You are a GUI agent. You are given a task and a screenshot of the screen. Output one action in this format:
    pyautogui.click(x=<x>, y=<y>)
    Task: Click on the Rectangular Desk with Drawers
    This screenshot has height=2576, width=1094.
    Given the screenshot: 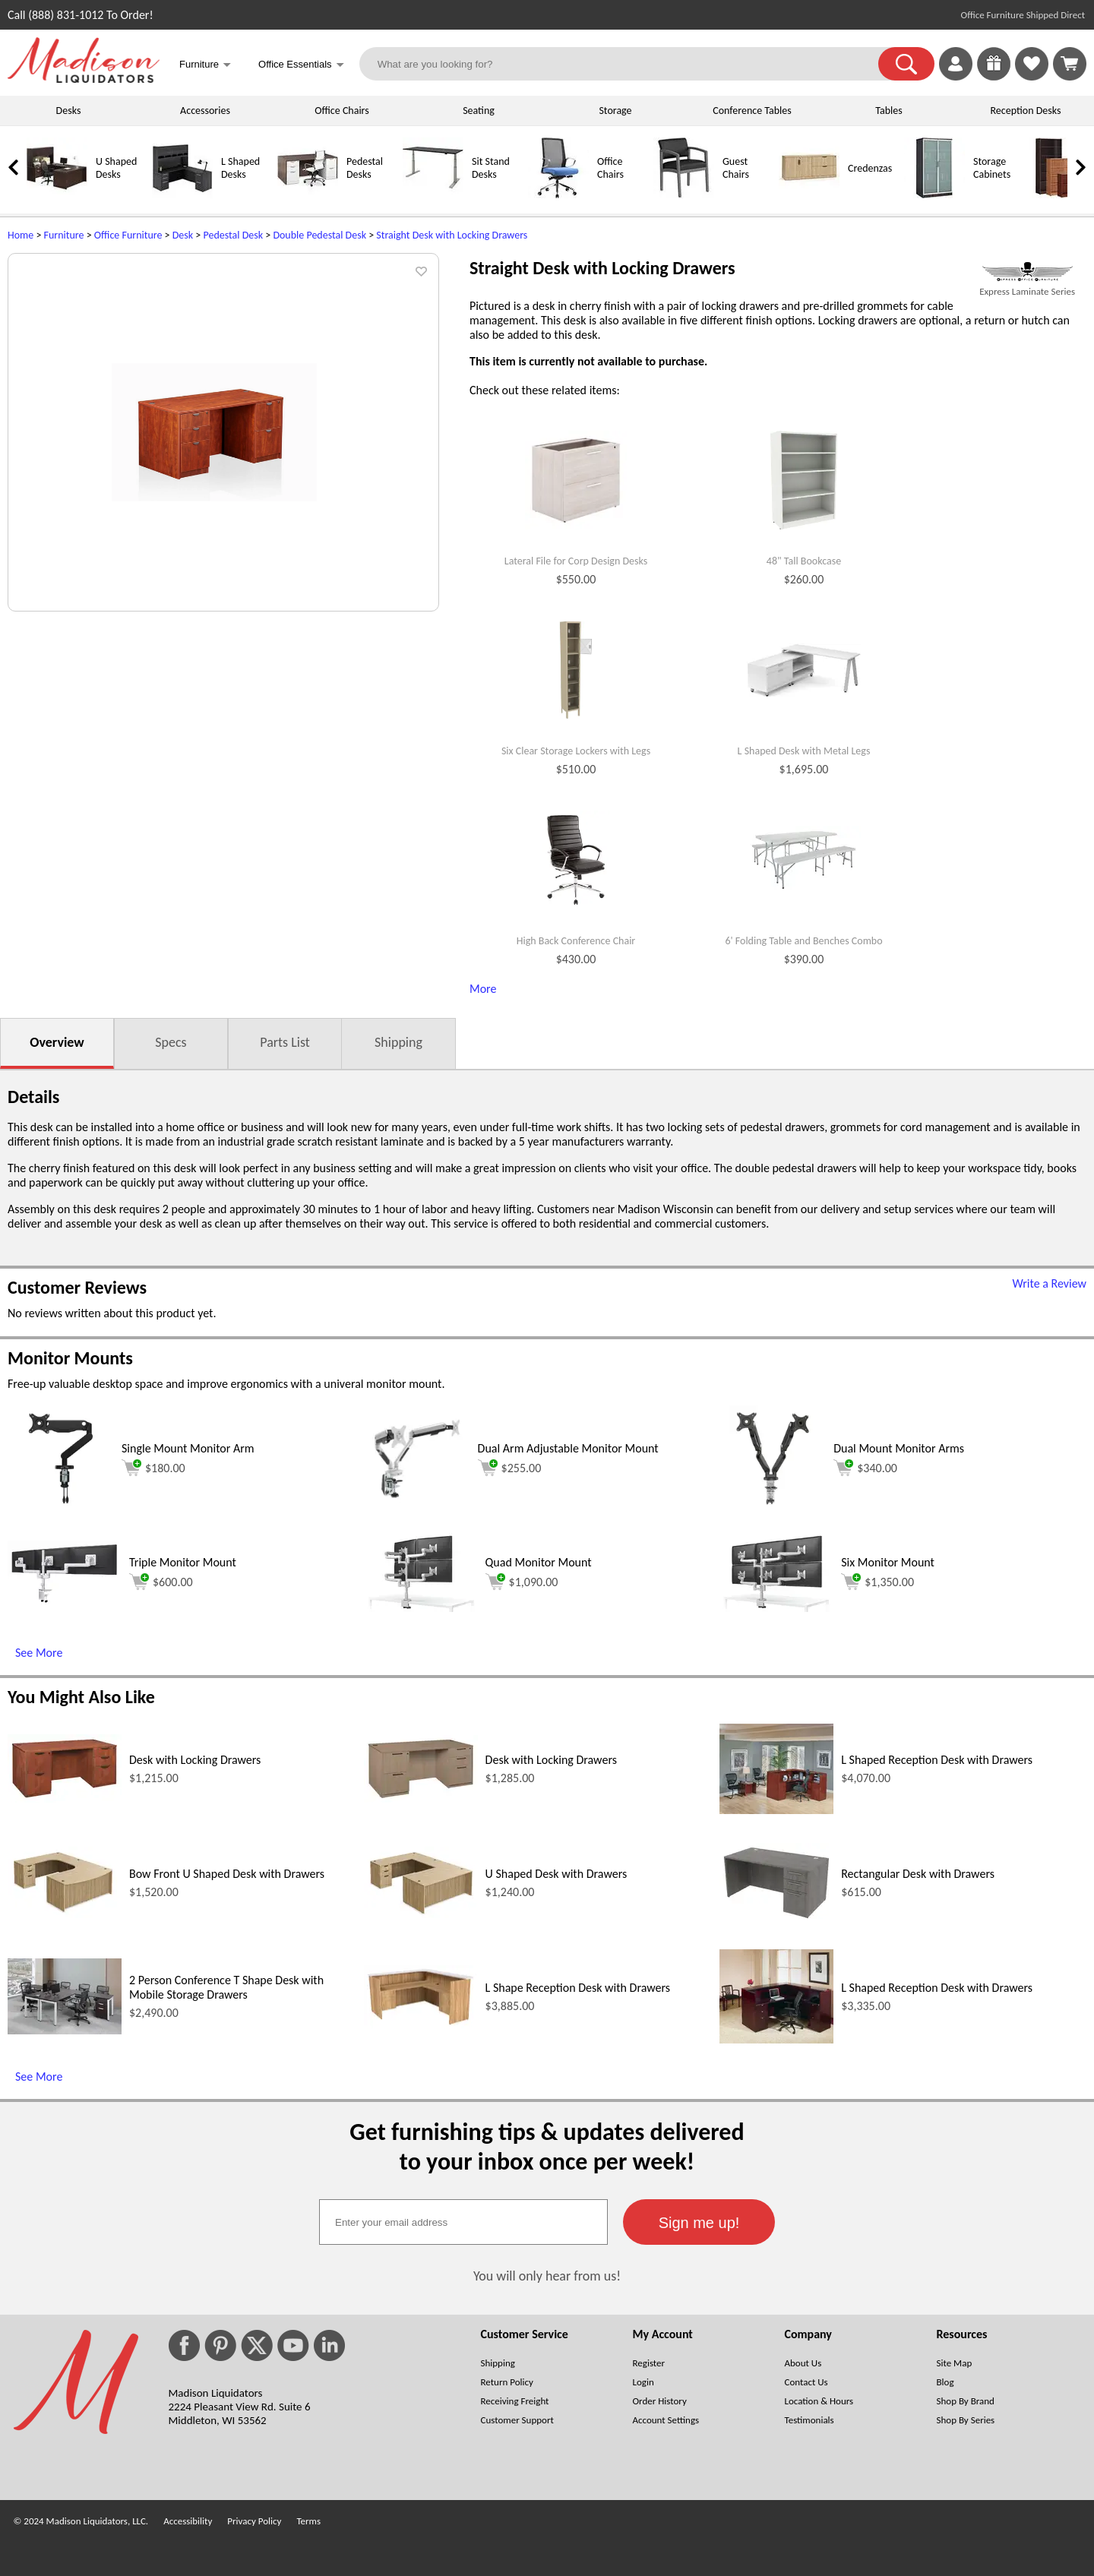 What is the action you would take?
    pyautogui.click(x=917, y=1873)
    